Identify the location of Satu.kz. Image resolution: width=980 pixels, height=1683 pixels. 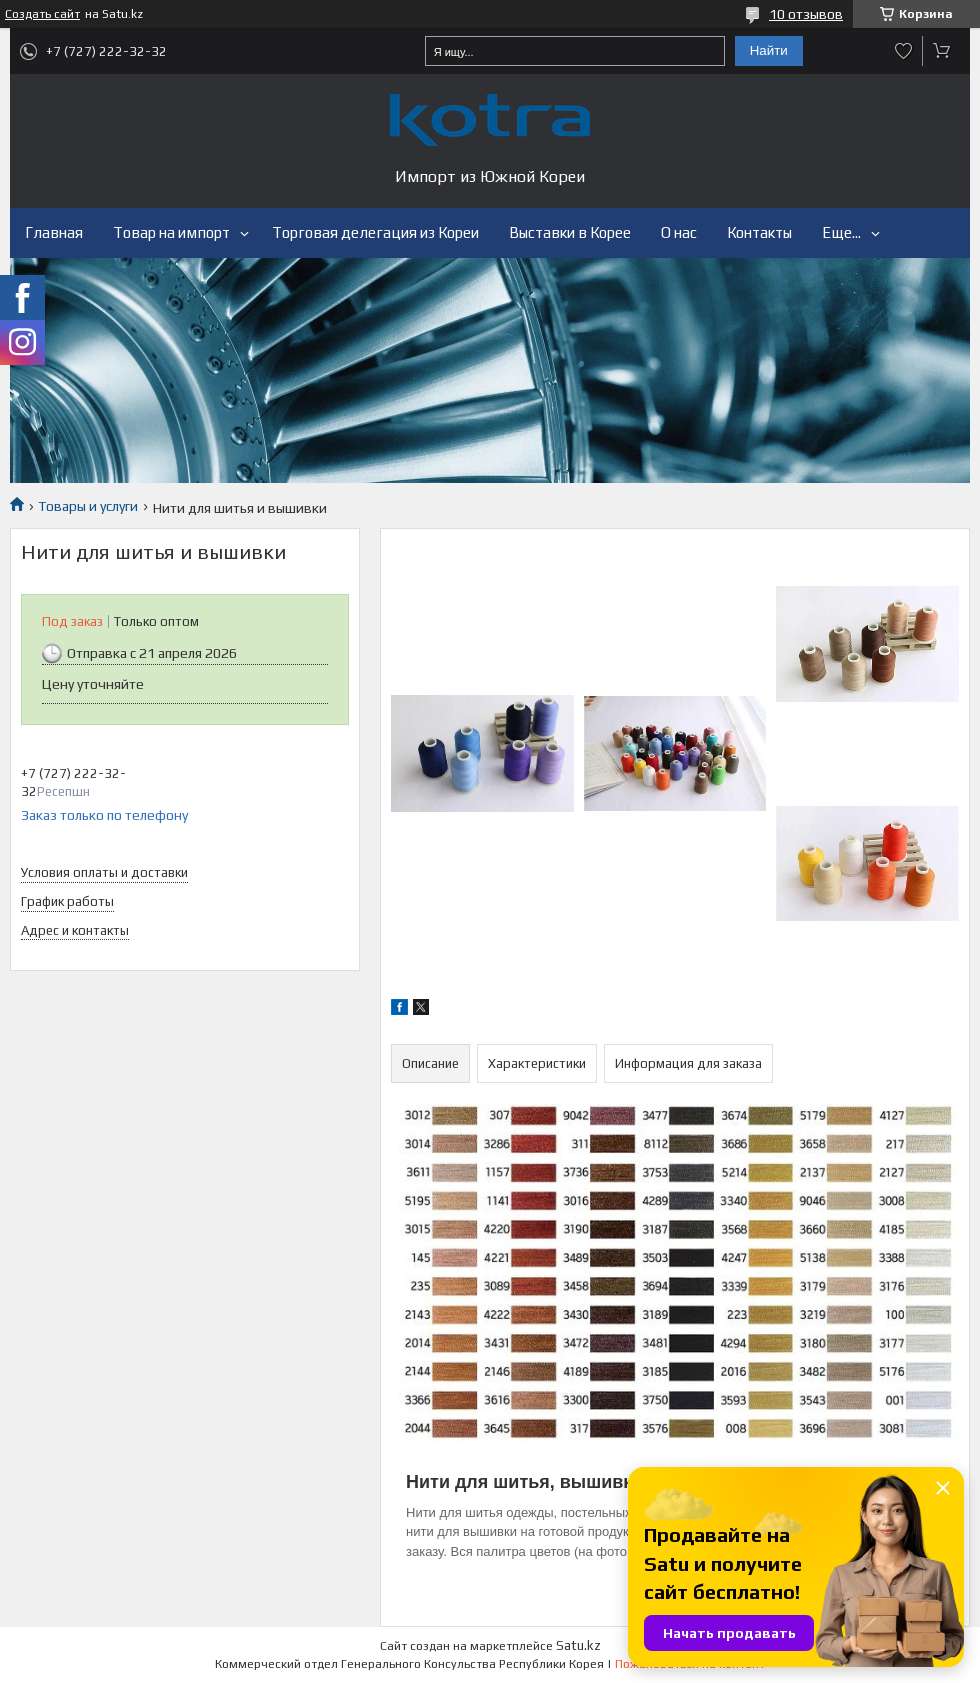
(578, 1645).